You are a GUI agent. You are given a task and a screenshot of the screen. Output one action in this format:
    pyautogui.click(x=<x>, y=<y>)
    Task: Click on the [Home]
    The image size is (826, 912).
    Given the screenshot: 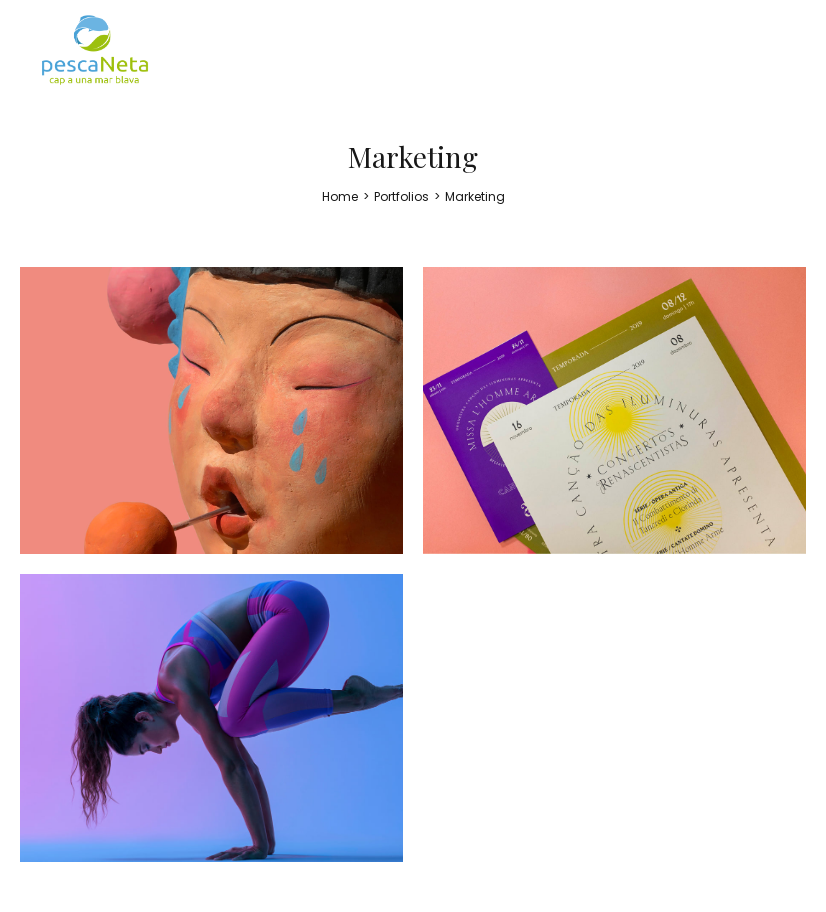 What is the action you would take?
    pyautogui.click(x=340, y=196)
    